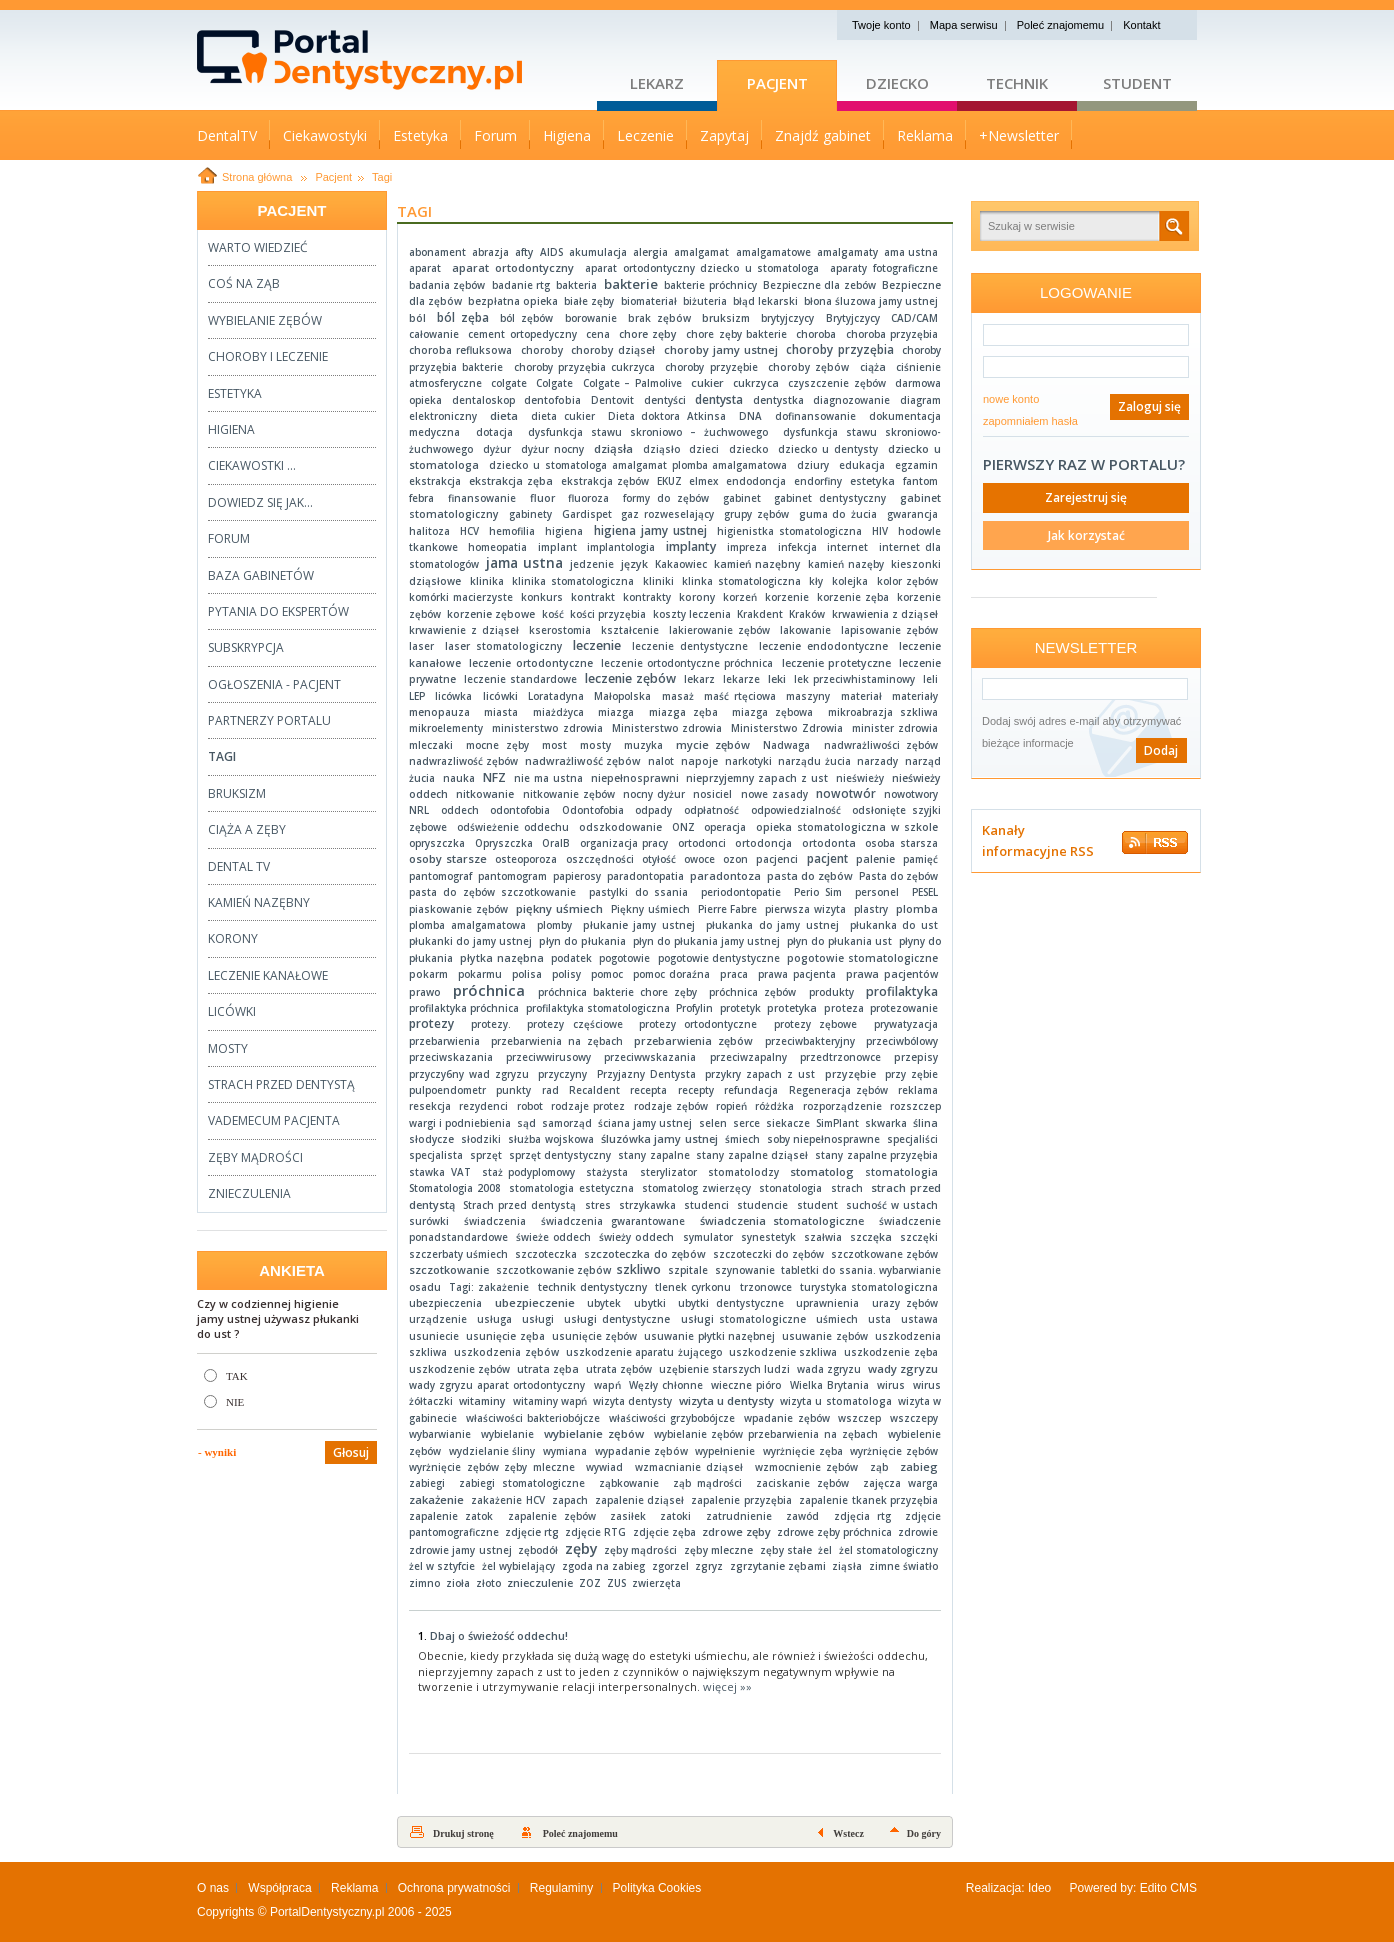 This screenshot has width=1394, height=1942. I want to click on Strach przed dentystą, so click(519, 1205).